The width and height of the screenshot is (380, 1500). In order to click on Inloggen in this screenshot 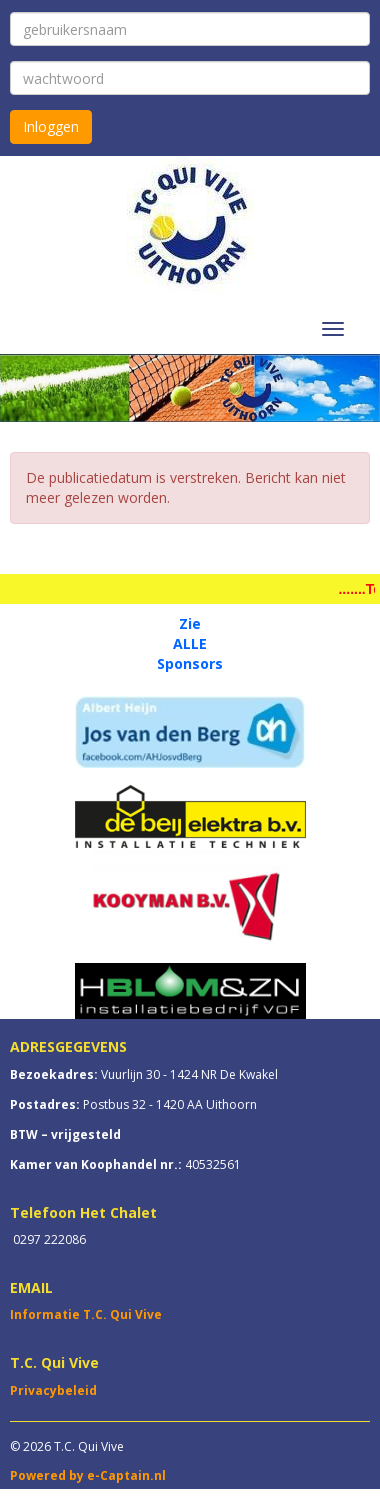, I will do `click(51, 126)`.